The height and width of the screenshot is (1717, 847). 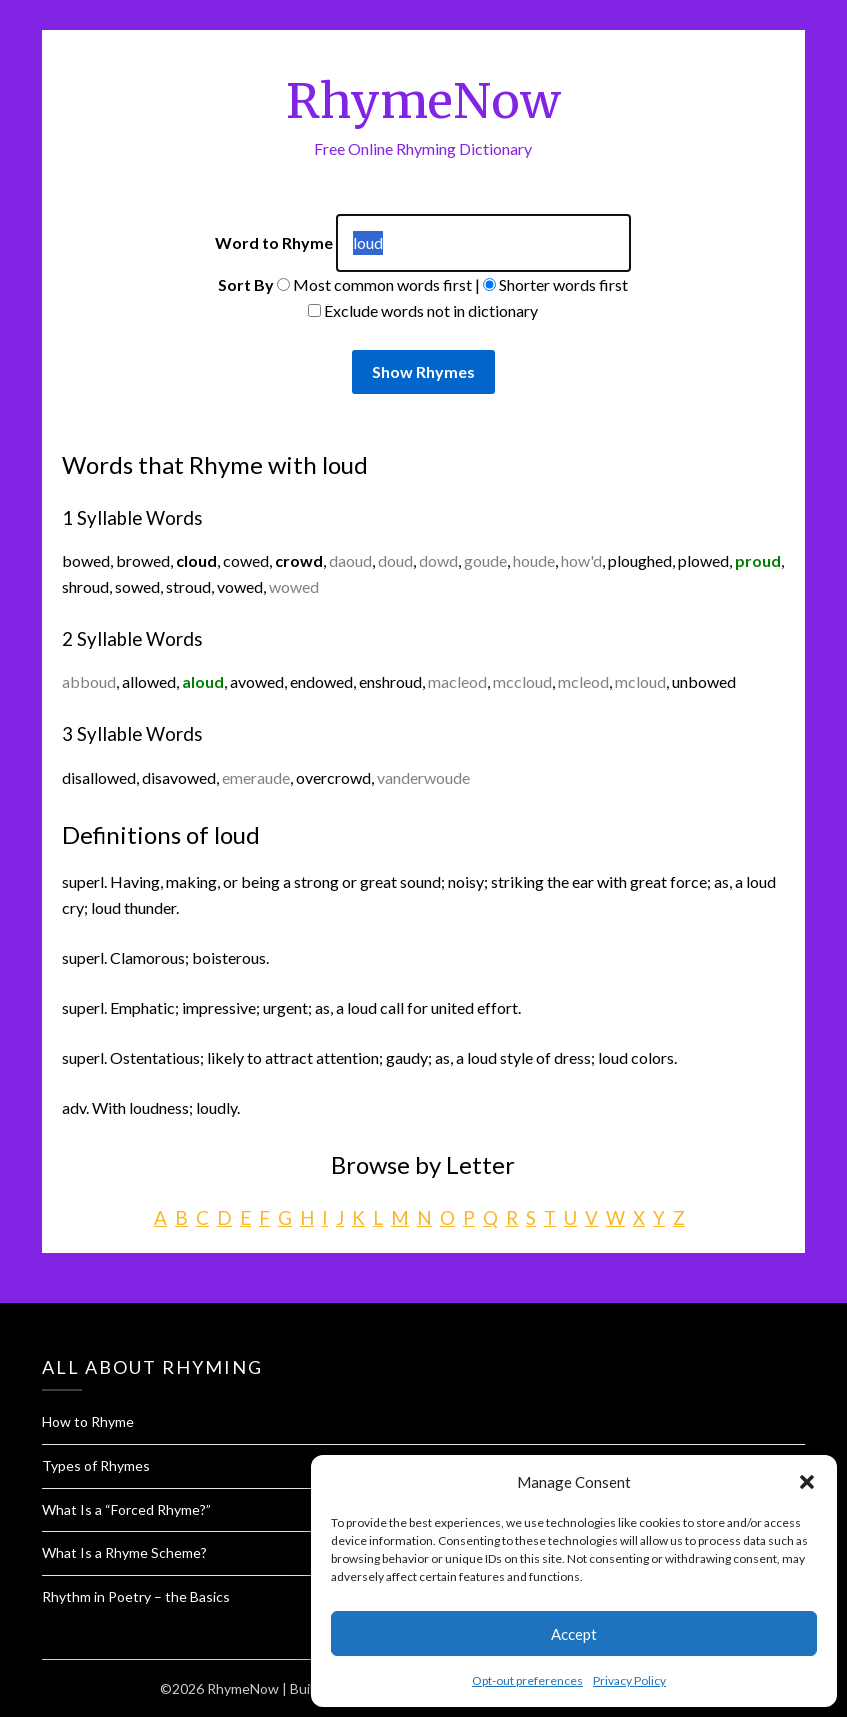 What do you see at coordinates (126, 1509) in the screenshot?
I see `What Is a “Forced Rhyme?”` at bounding box center [126, 1509].